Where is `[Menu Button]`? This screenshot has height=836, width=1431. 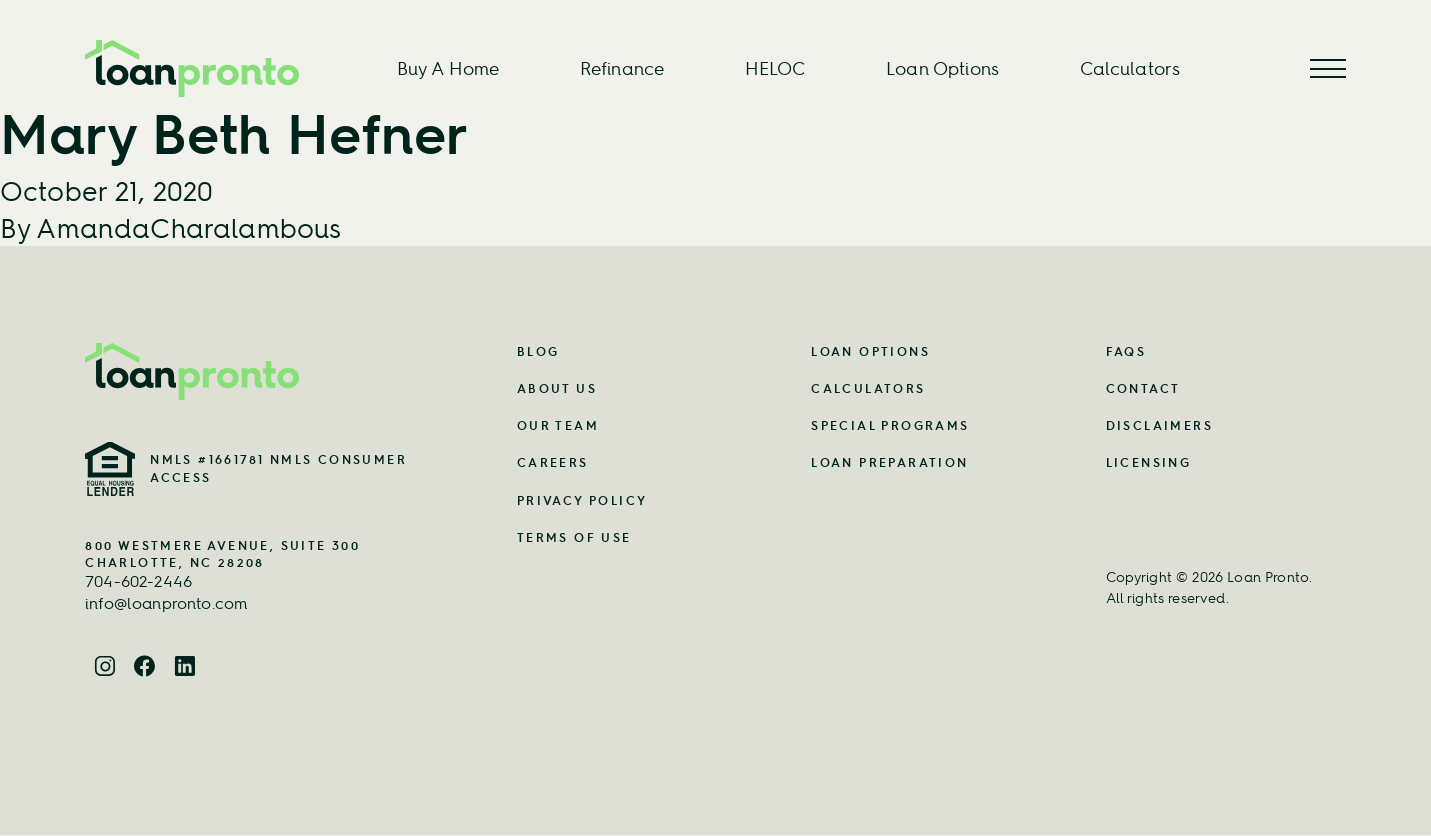
[Menu Button] is located at coordinates (1328, 68).